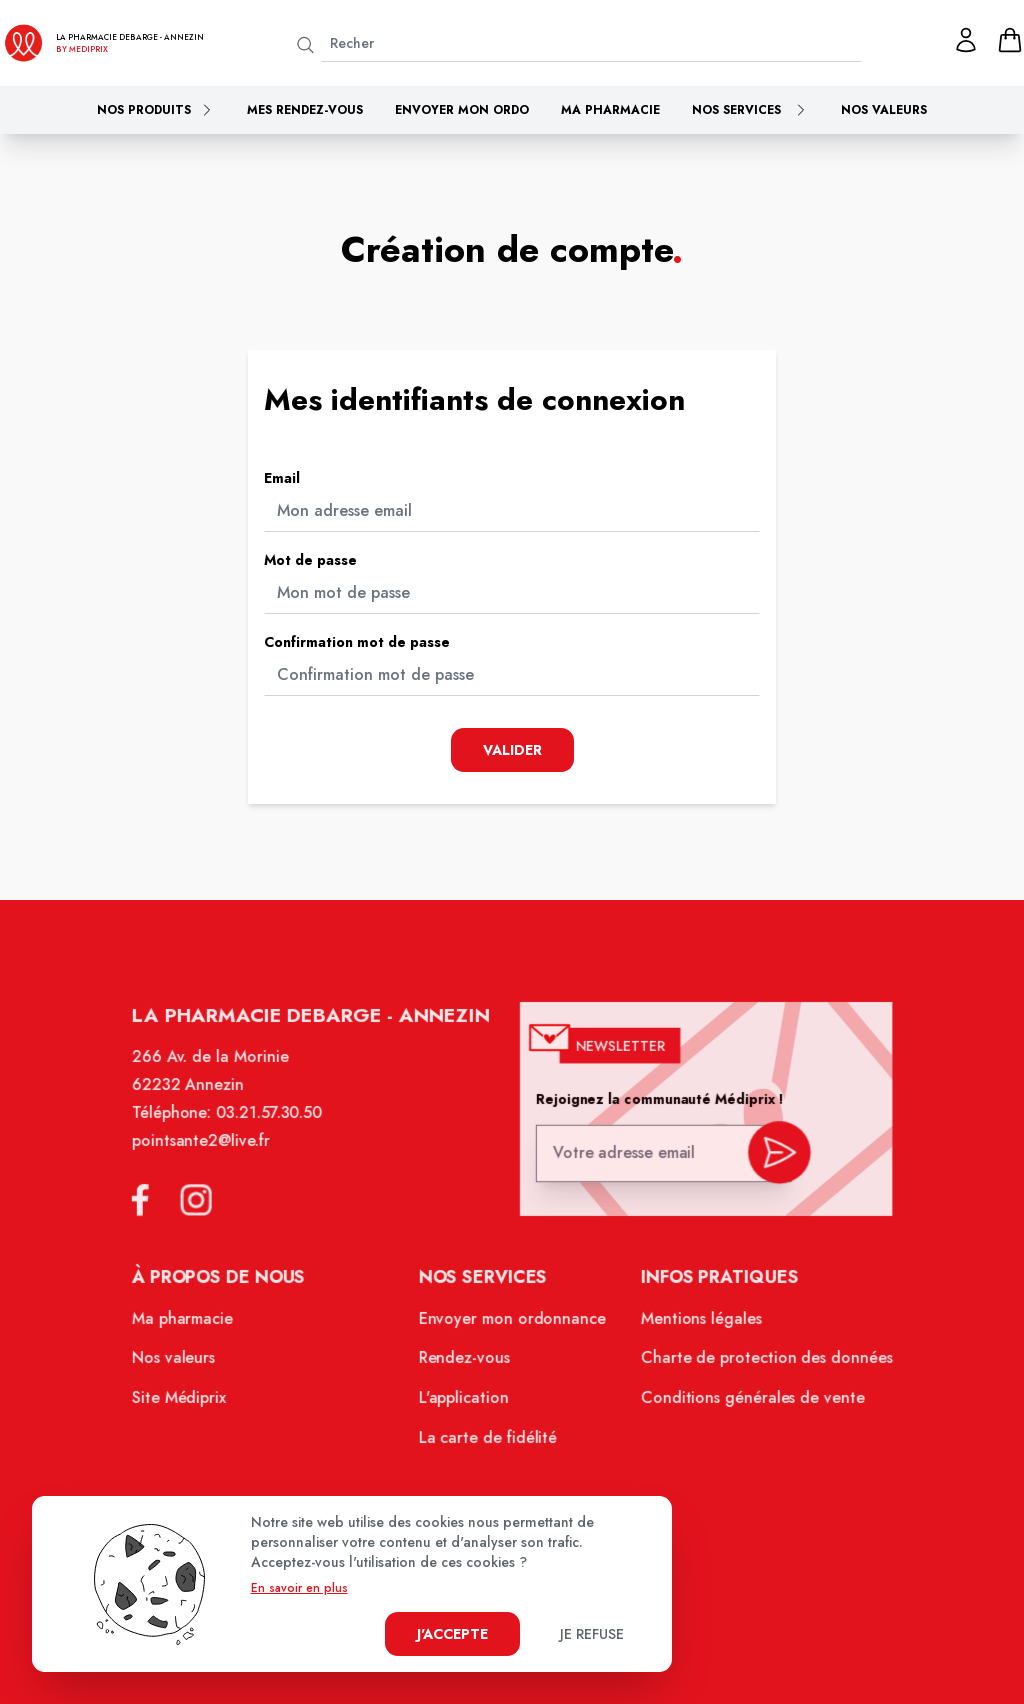 The image size is (1024, 1704). I want to click on Mentions légales, so click(697, 1325).